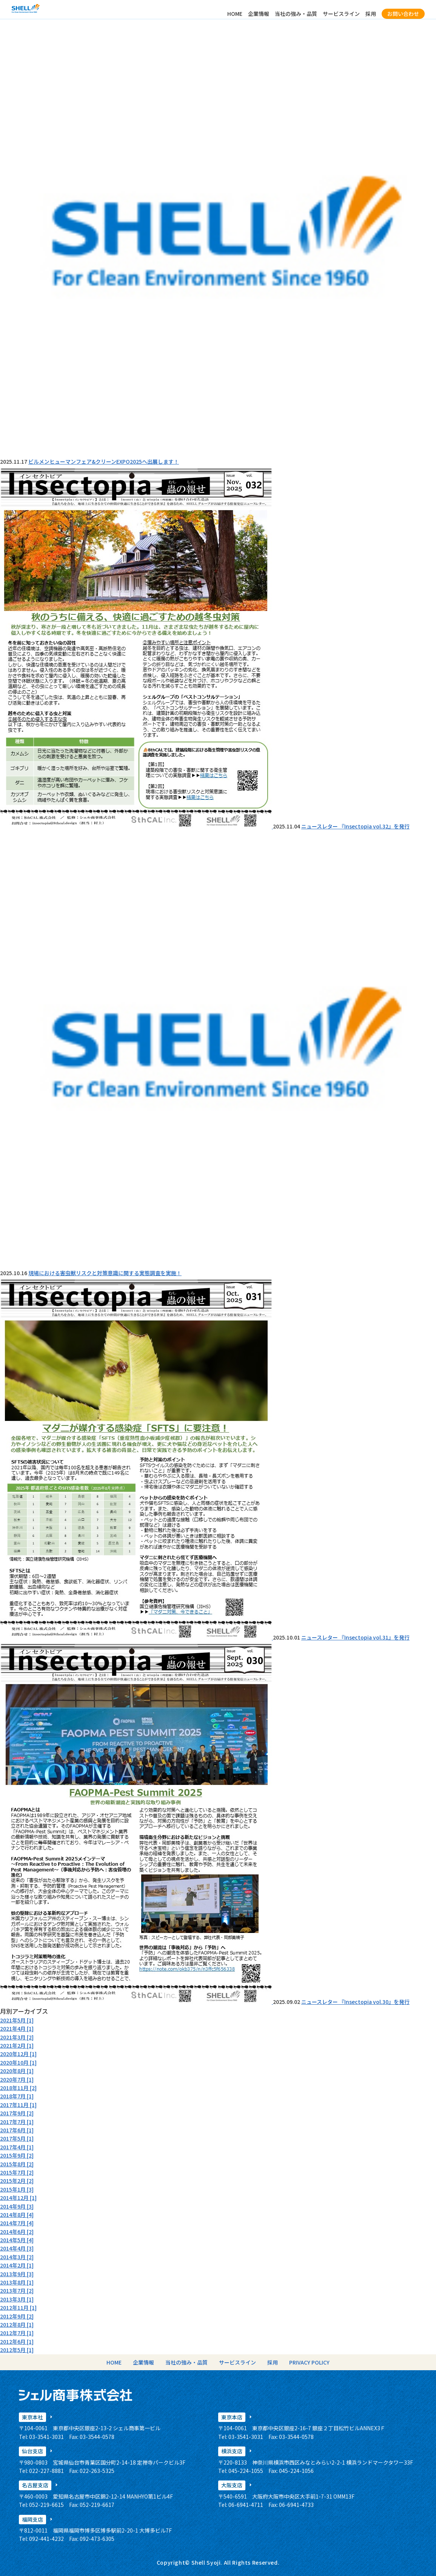  I want to click on 2020年7月 [1], so click(17, 2079).